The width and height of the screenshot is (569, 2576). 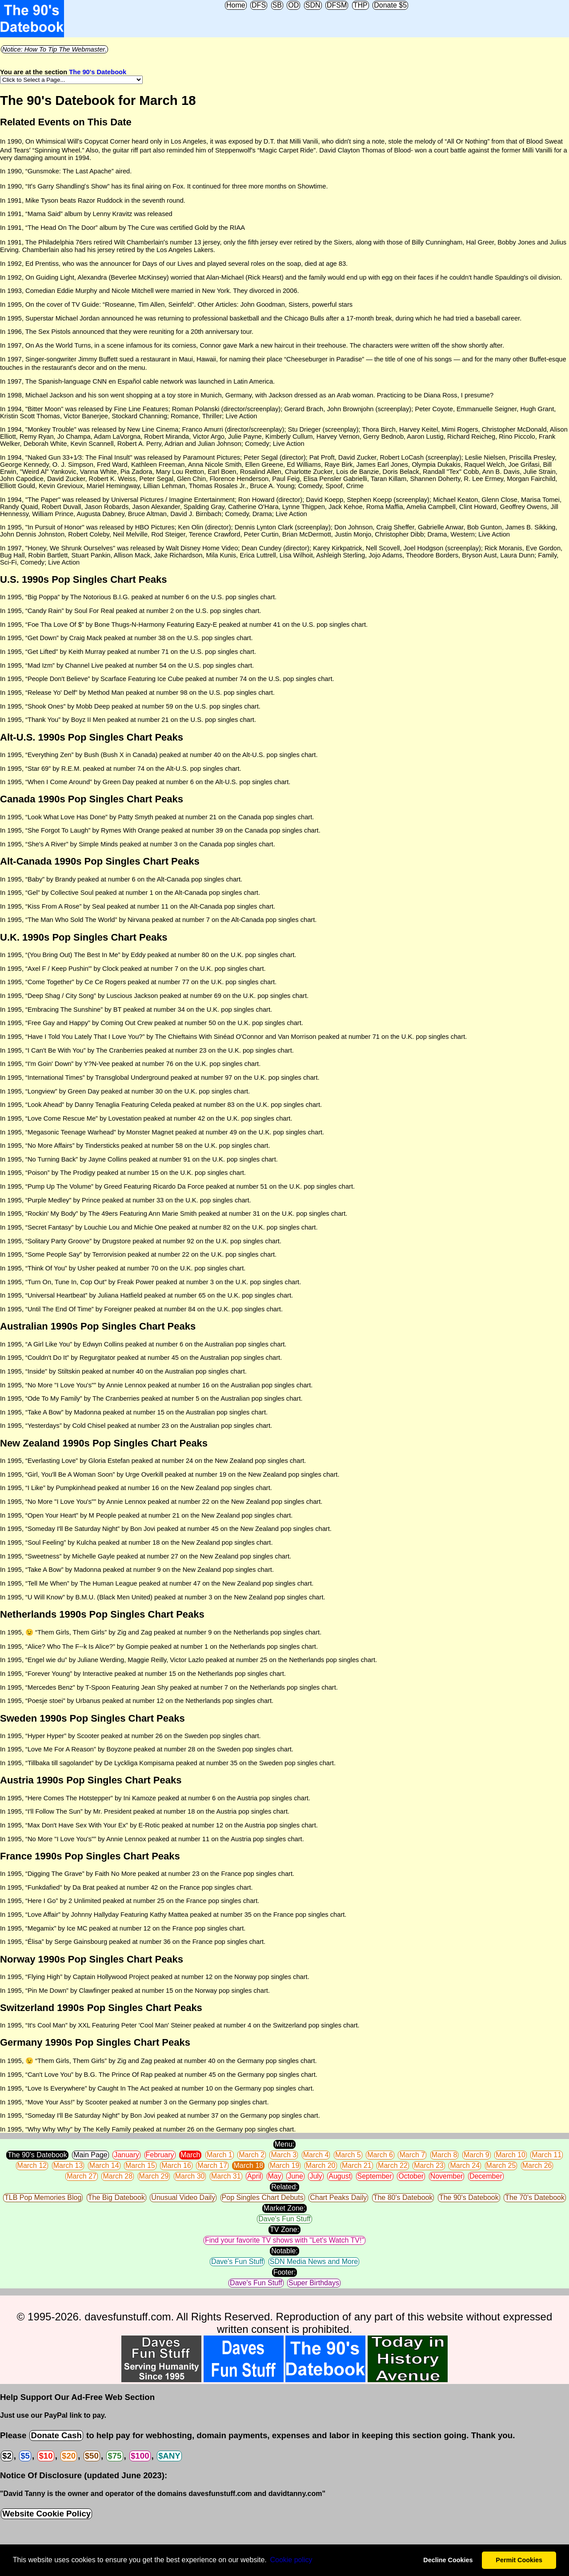 What do you see at coordinates (465, 2165) in the screenshot?
I see `March 24` at bounding box center [465, 2165].